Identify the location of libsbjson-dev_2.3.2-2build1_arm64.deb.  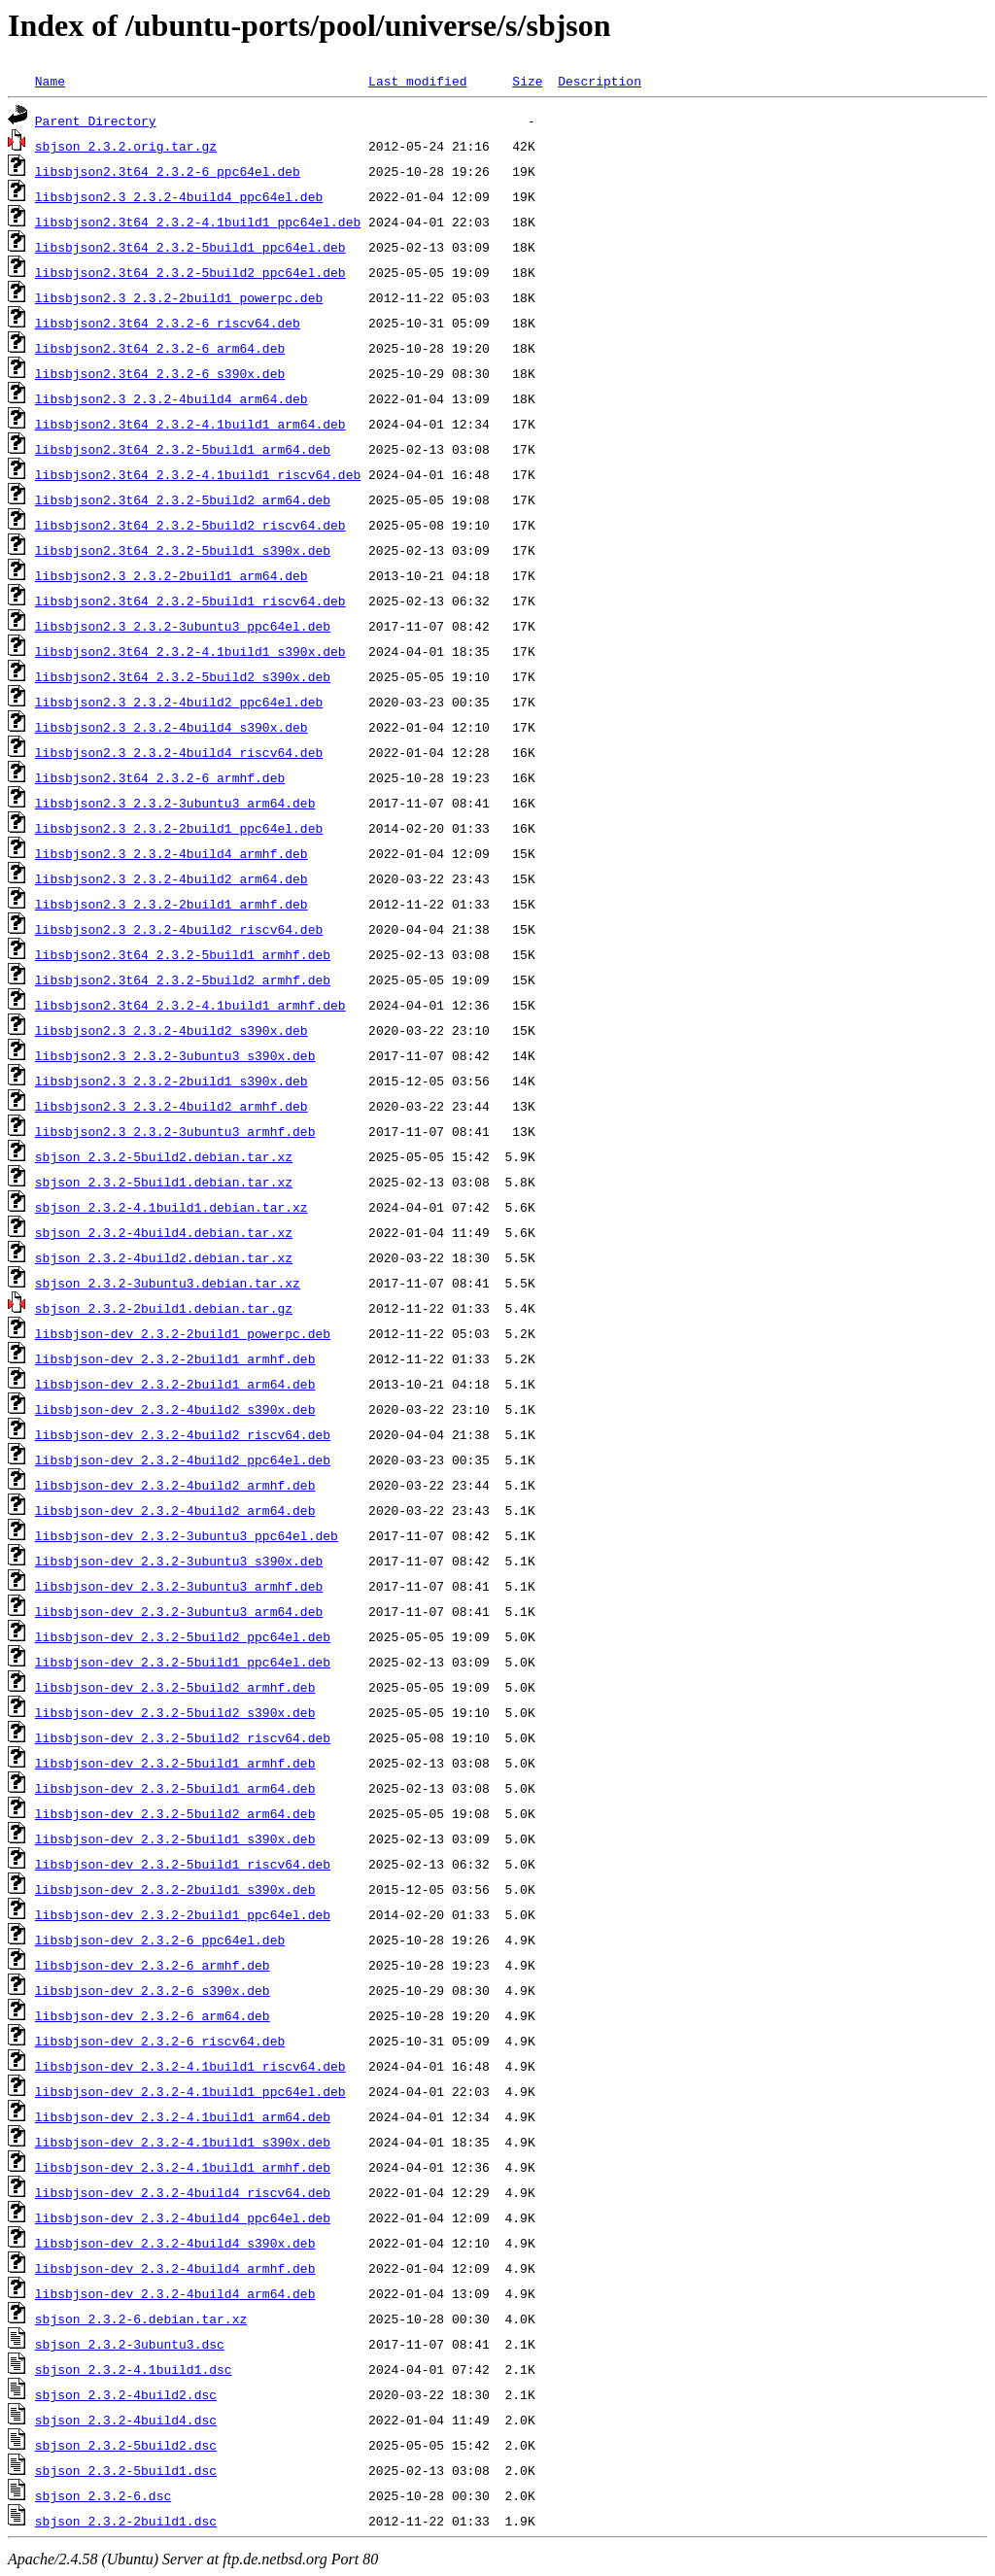
(175, 1383).